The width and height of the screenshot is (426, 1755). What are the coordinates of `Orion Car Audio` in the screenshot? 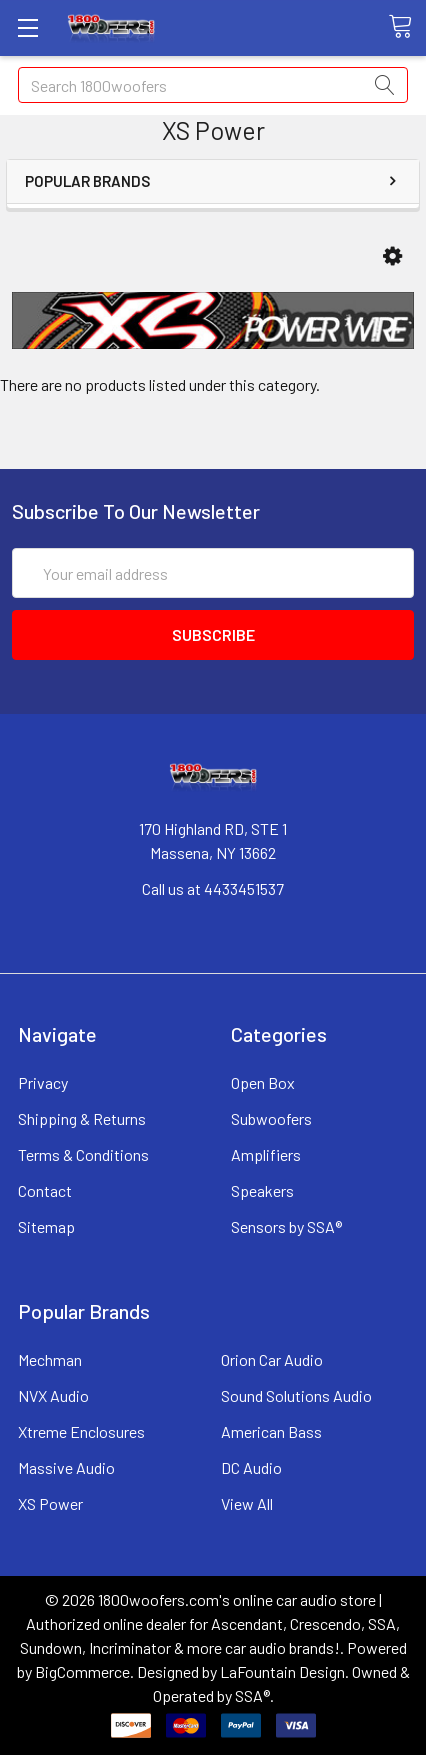 It's located at (272, 1359).